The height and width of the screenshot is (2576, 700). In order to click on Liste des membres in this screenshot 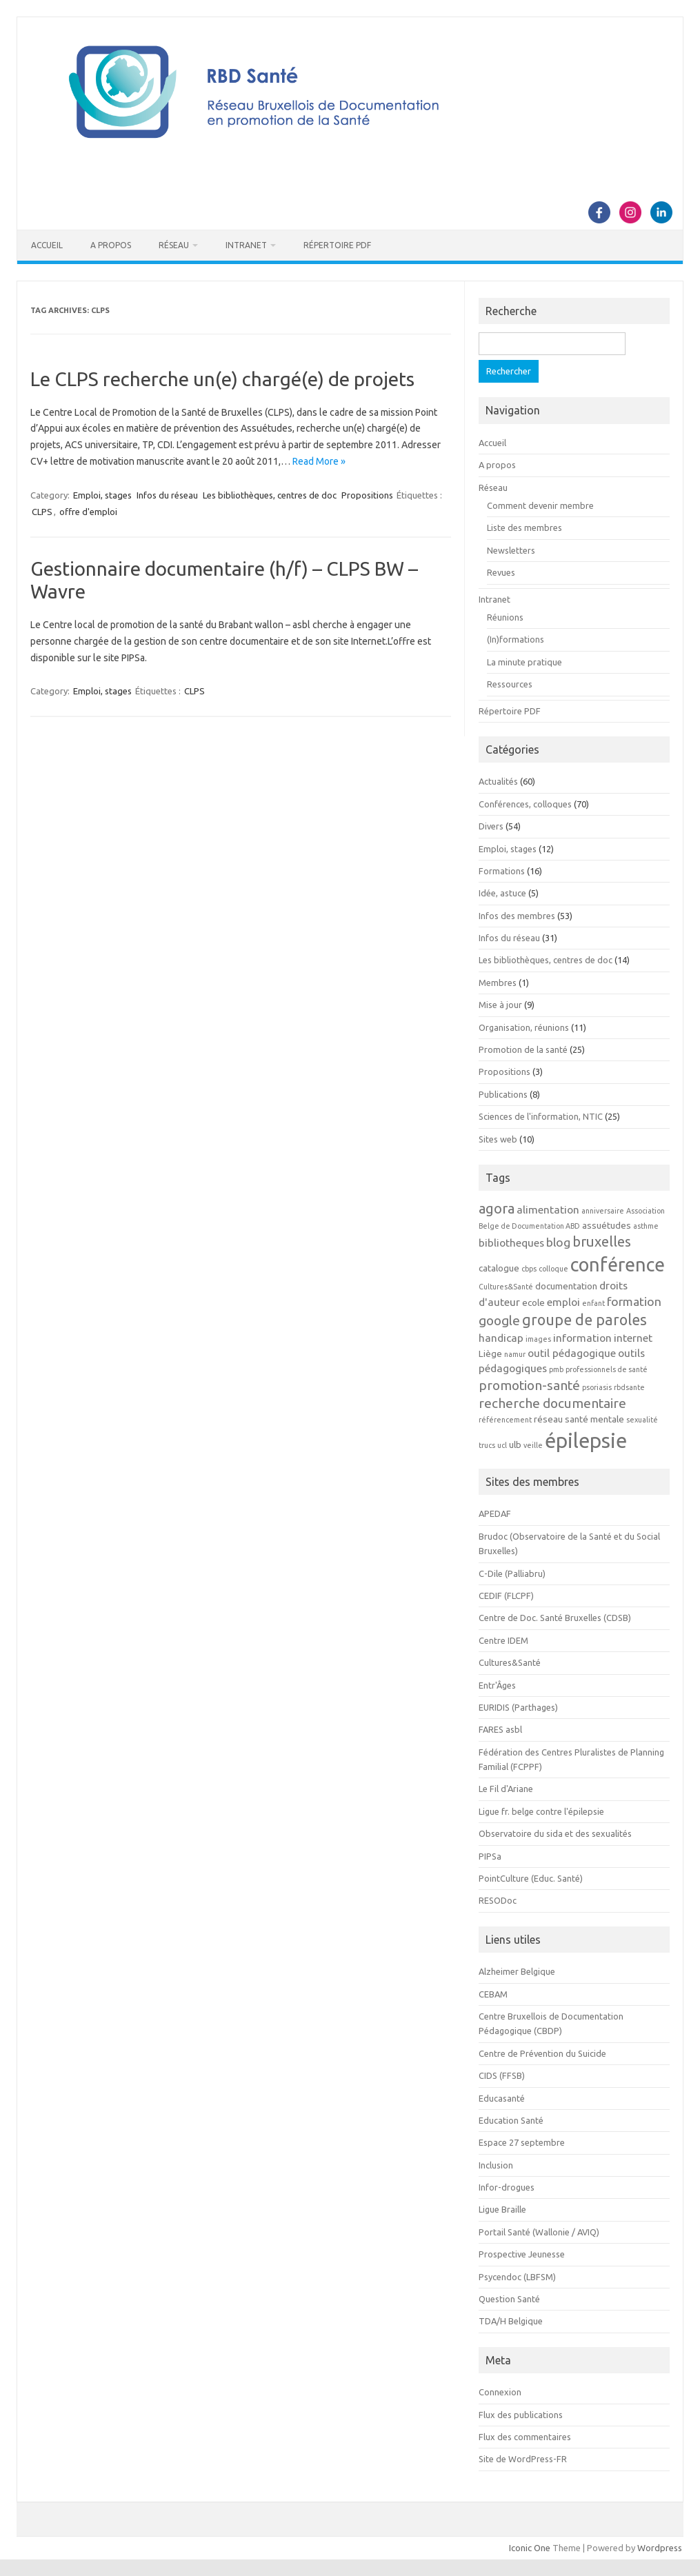, I will do `click(524, 527)`.